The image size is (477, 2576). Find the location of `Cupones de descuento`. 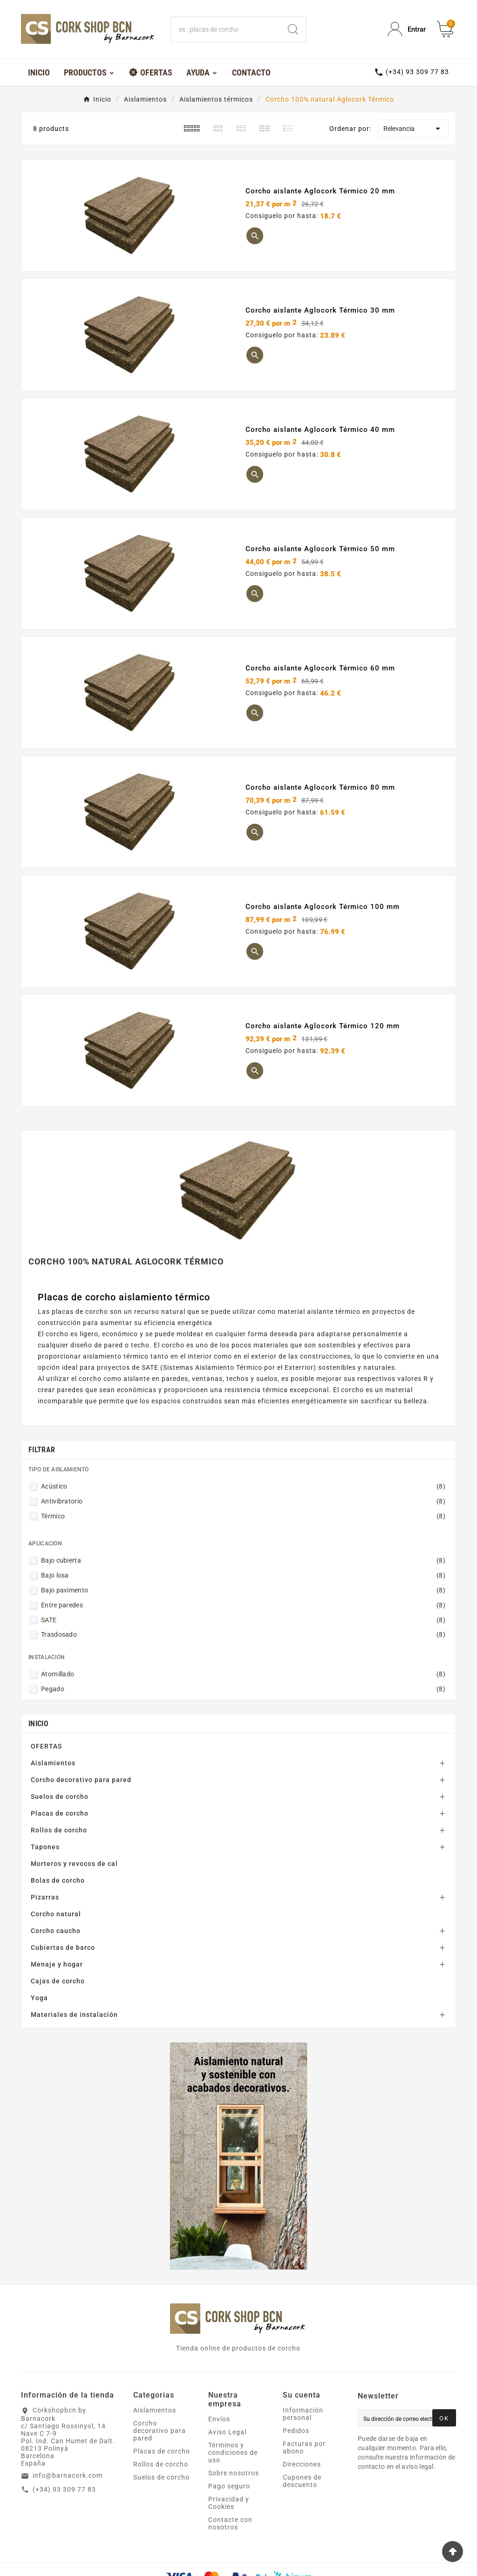

Cupones de descuento is located at coordinates (302, 2481).